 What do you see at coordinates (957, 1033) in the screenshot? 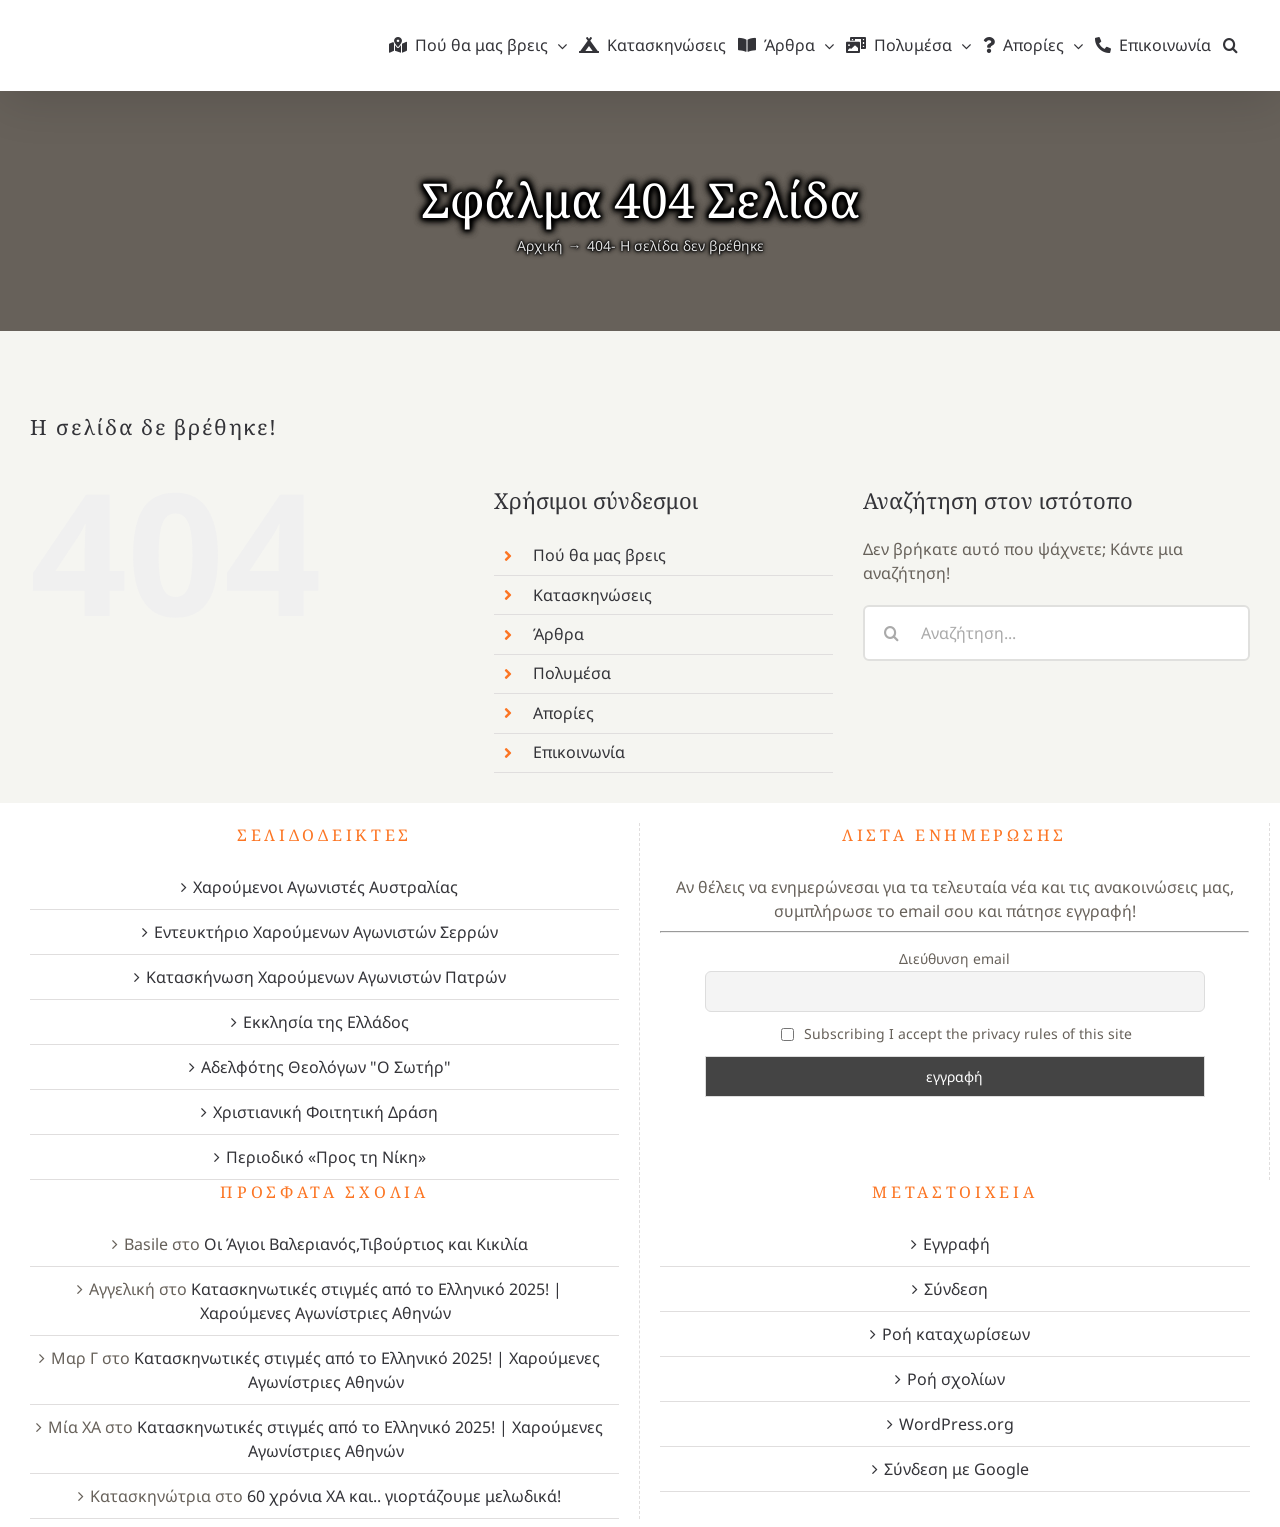
I see `Subscribing I accept the privacy rules of this site` at bounding box center [957, 1033].